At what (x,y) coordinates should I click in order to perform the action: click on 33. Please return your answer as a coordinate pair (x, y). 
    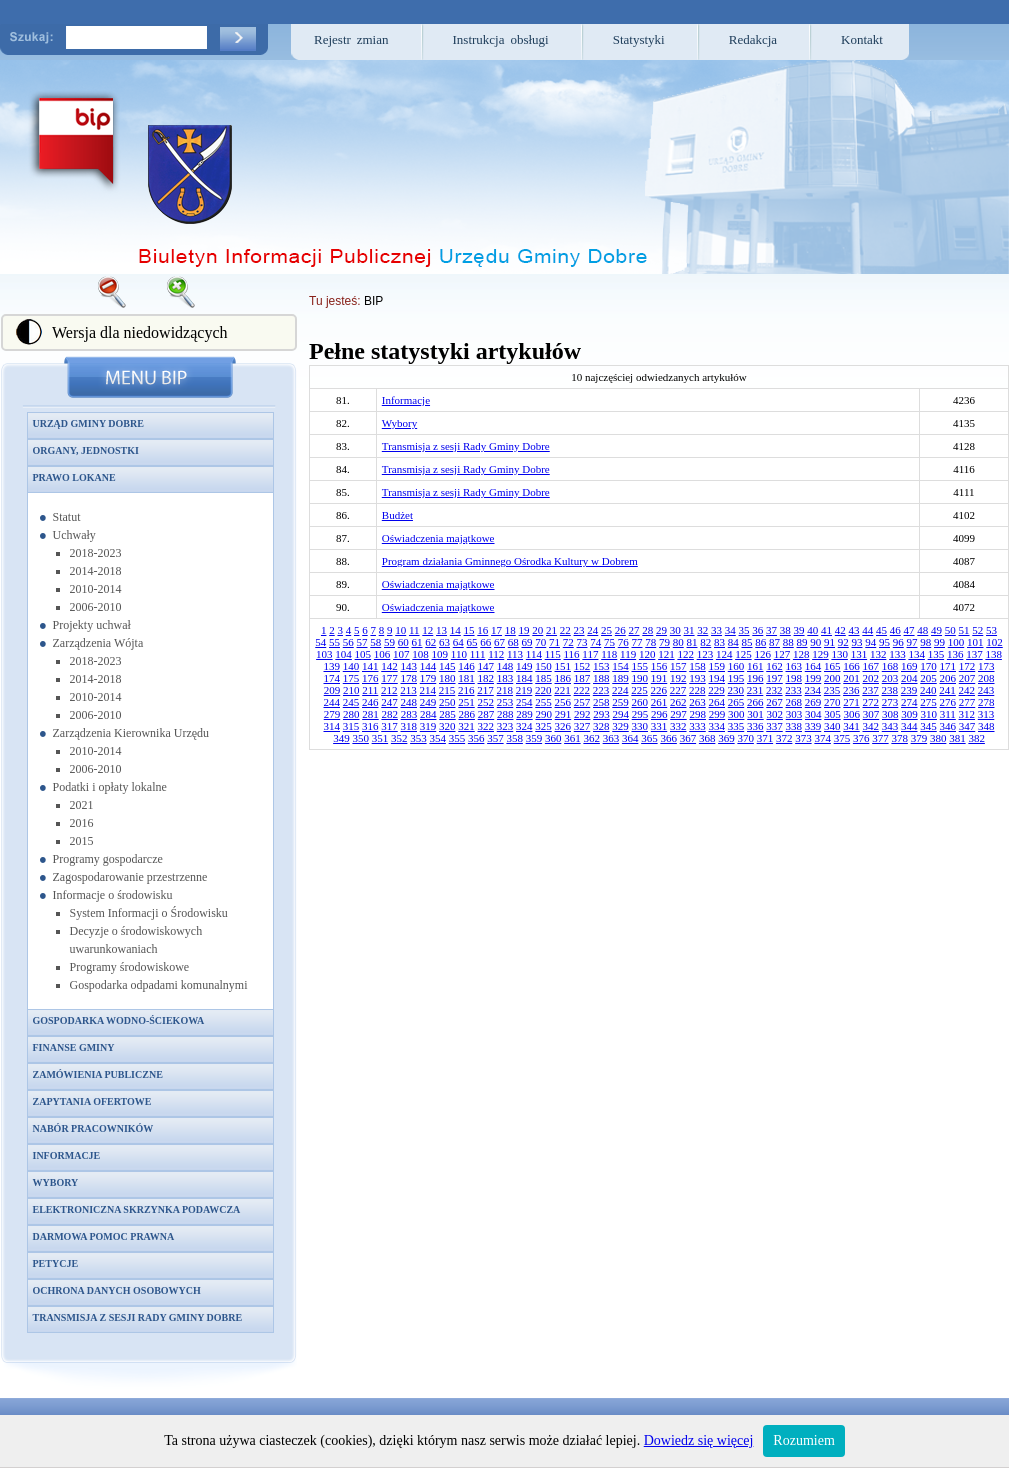
    Looking at the image, I should click on (716, 630).